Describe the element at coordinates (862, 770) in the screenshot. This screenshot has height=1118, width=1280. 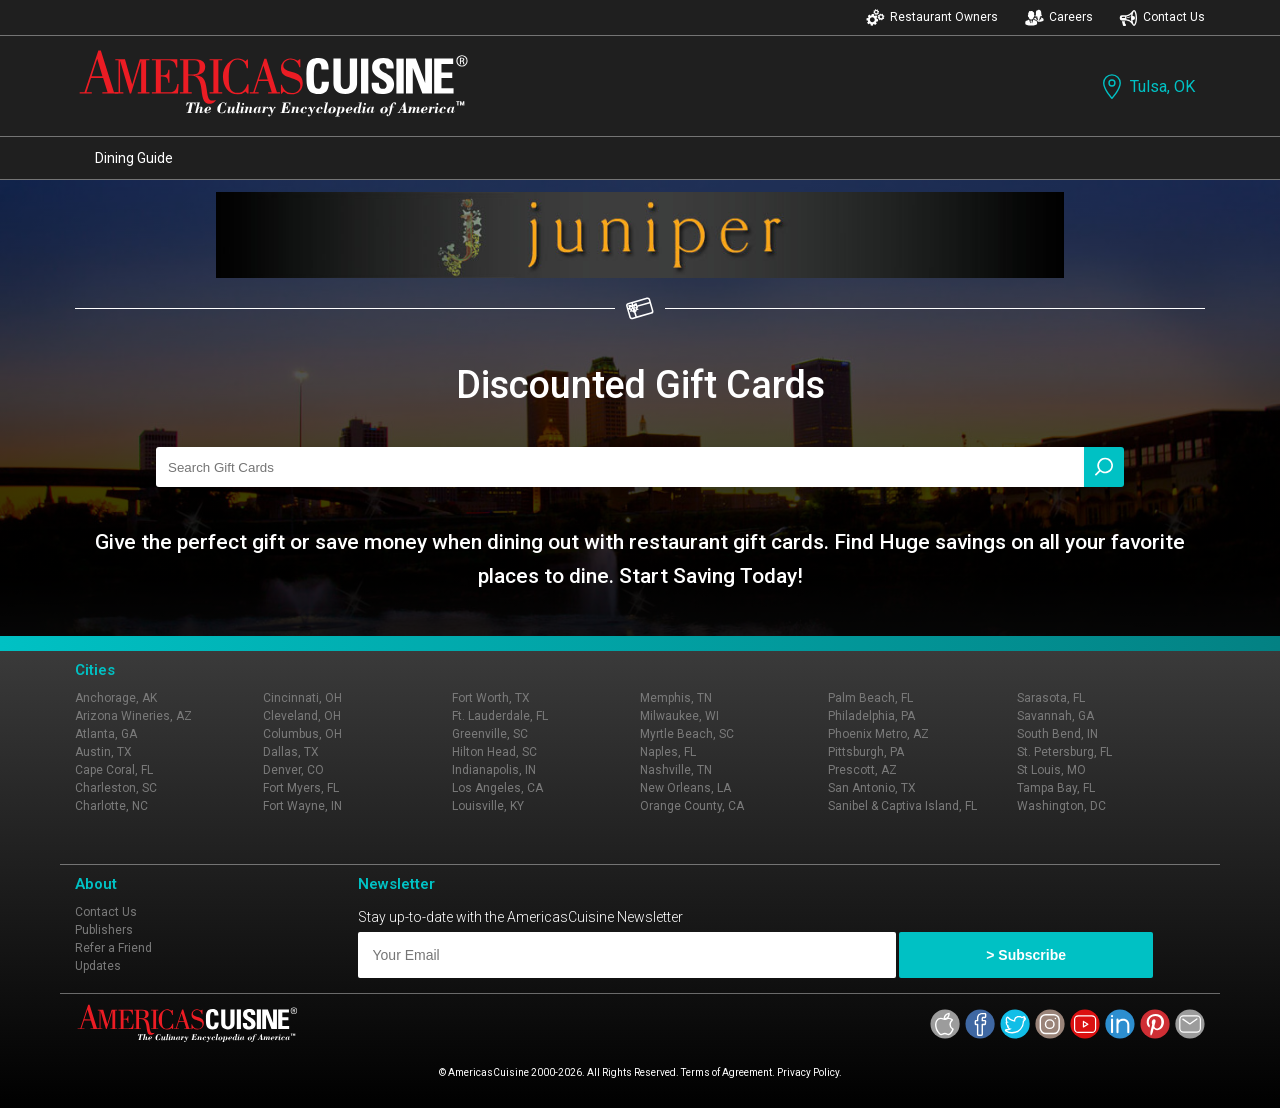
I see `Prescott, AZ` at that location.